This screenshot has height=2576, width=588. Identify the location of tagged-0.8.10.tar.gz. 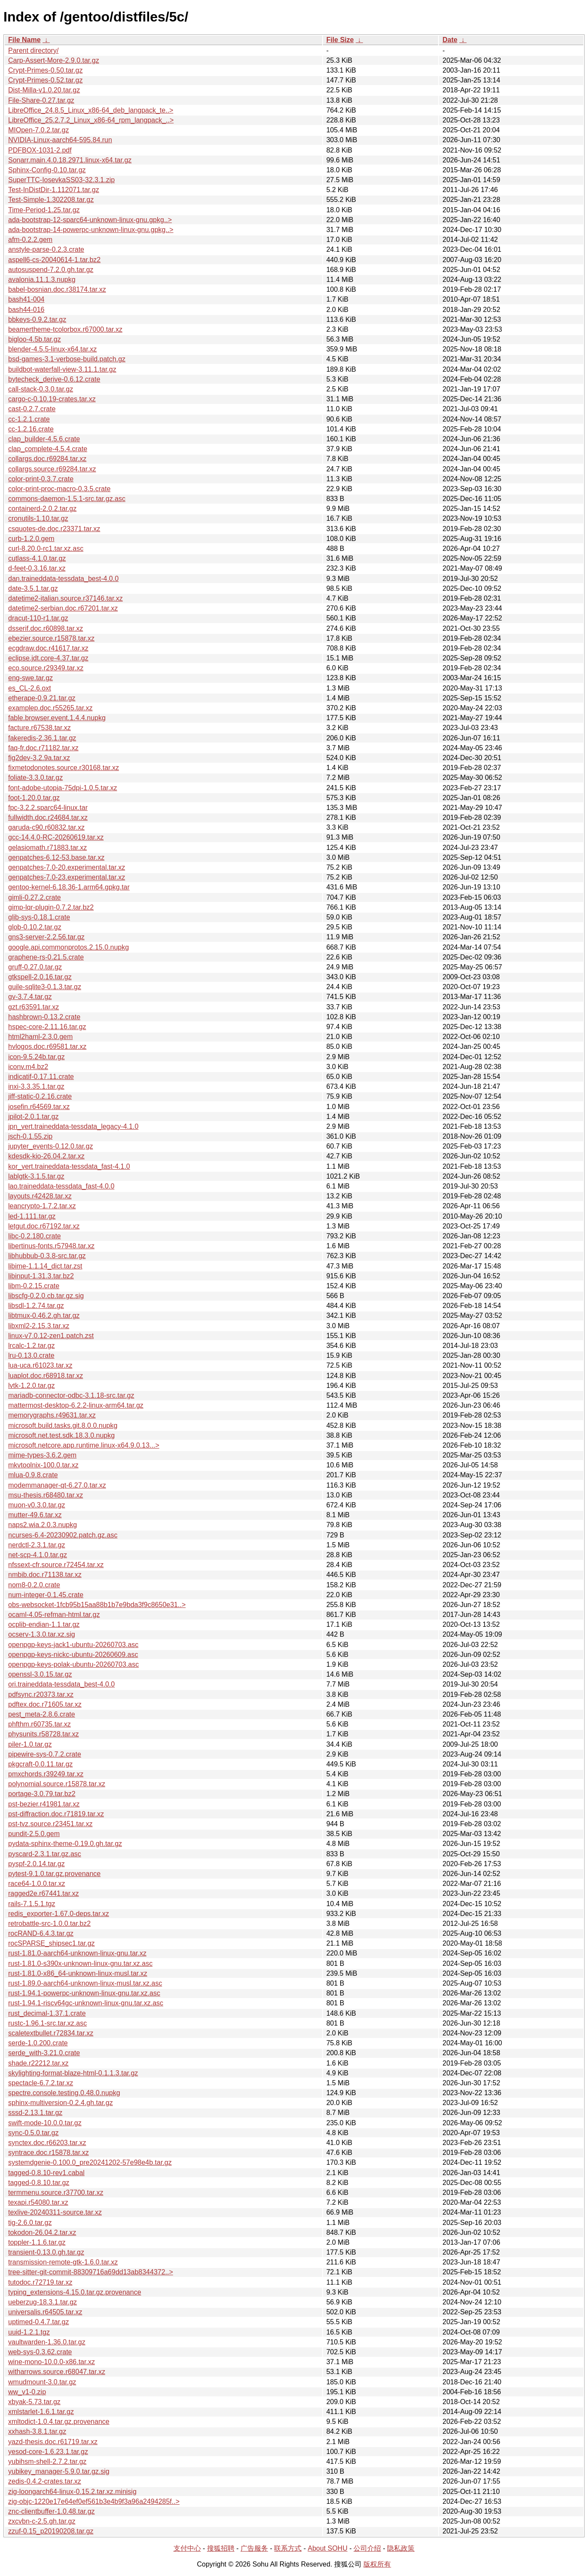
(38, 2182).